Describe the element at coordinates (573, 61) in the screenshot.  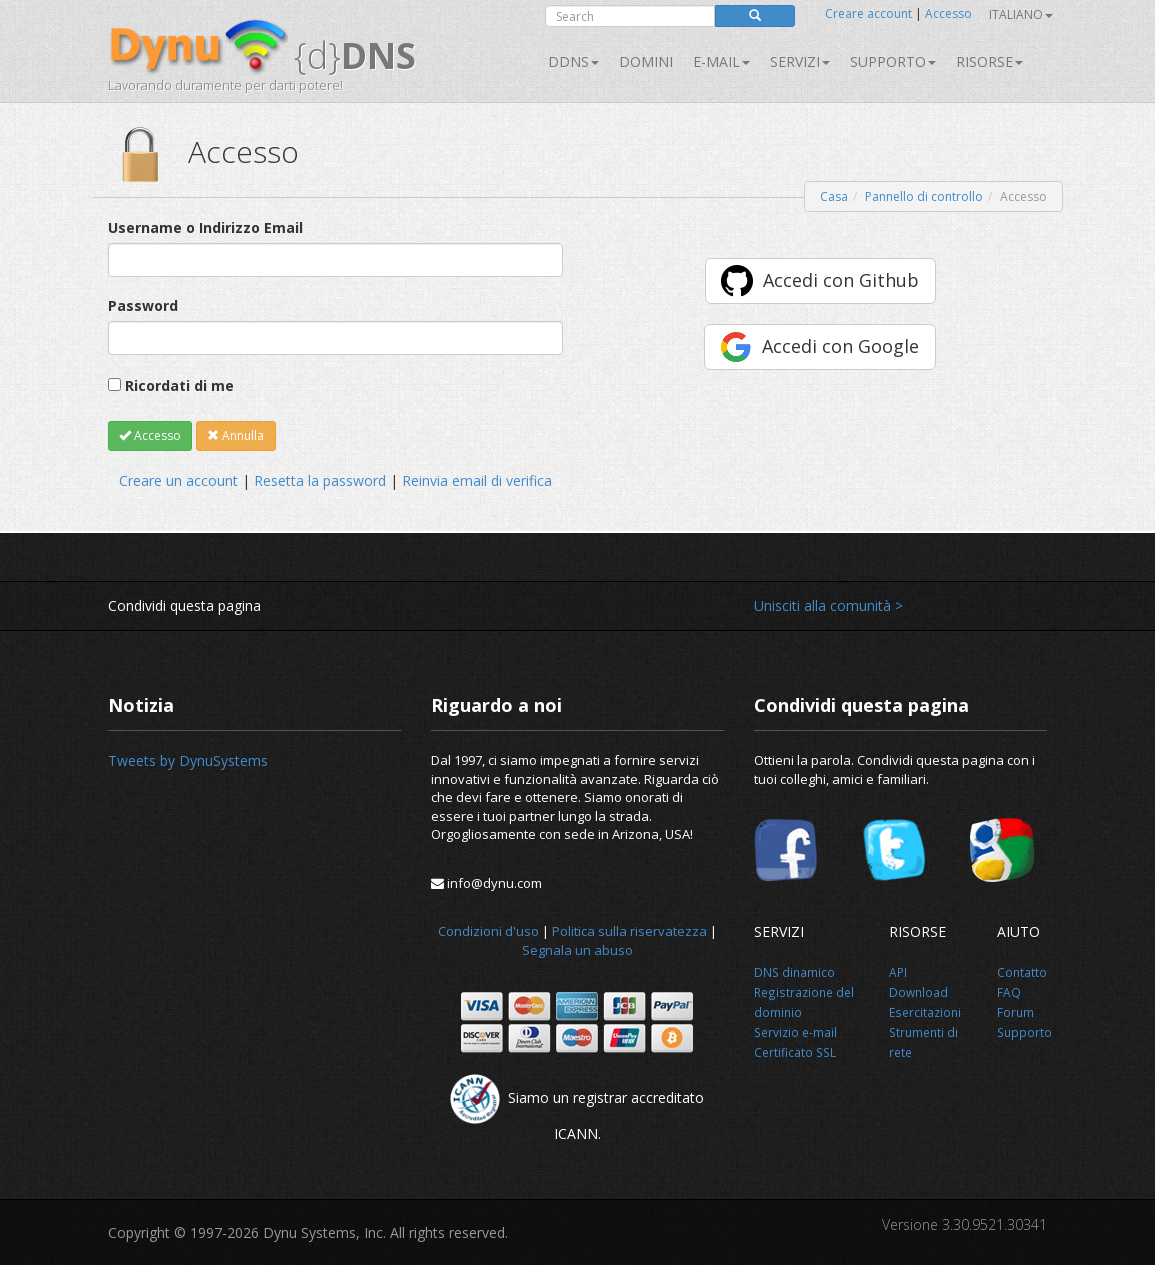
I see `DDNS` at that location.